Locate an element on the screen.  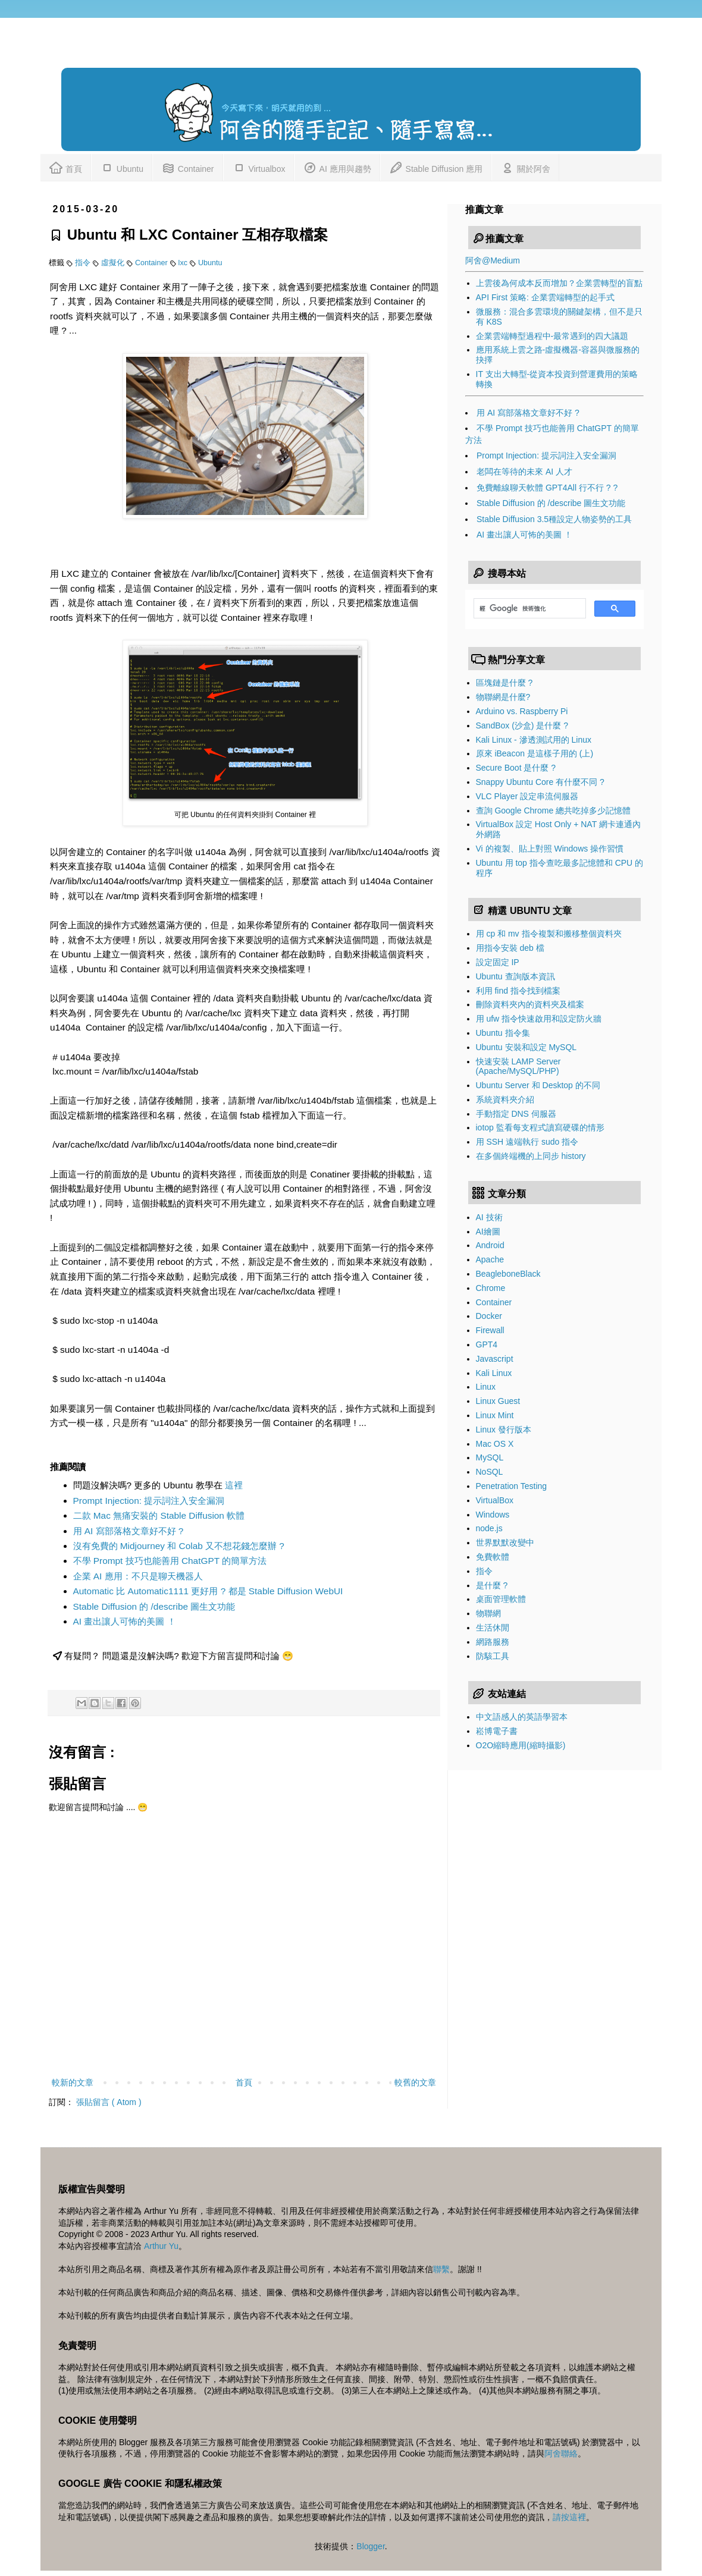
AI繪圖 is located at coordinates (488, 1231).